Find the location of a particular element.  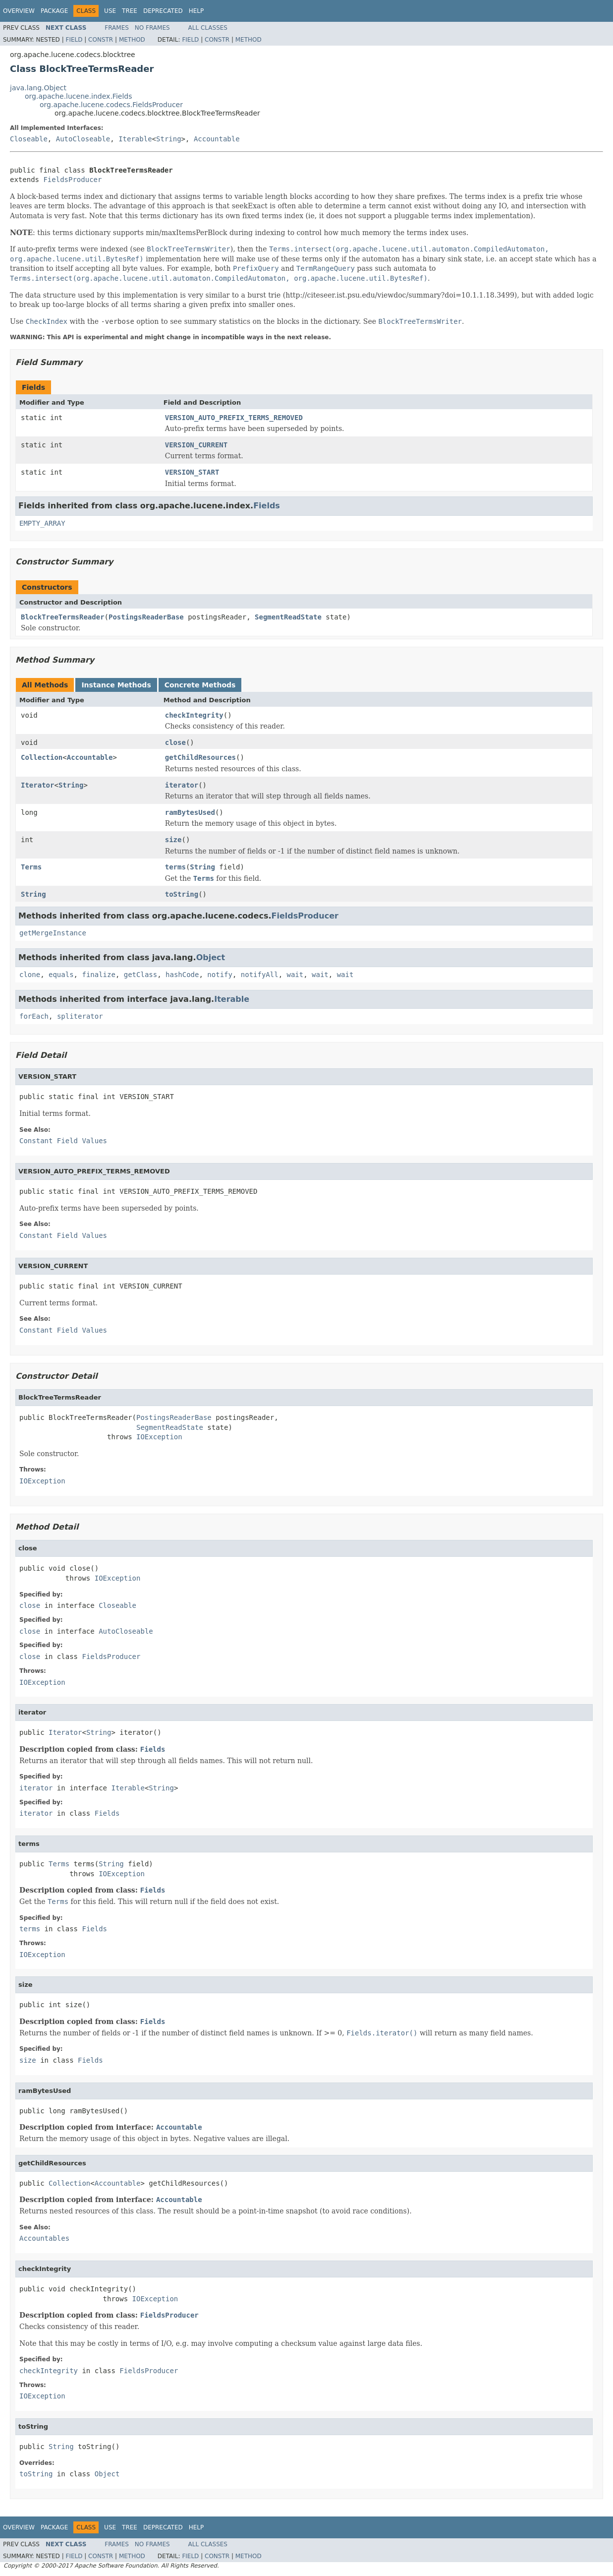

iterator is located at coordinates (181, 785).